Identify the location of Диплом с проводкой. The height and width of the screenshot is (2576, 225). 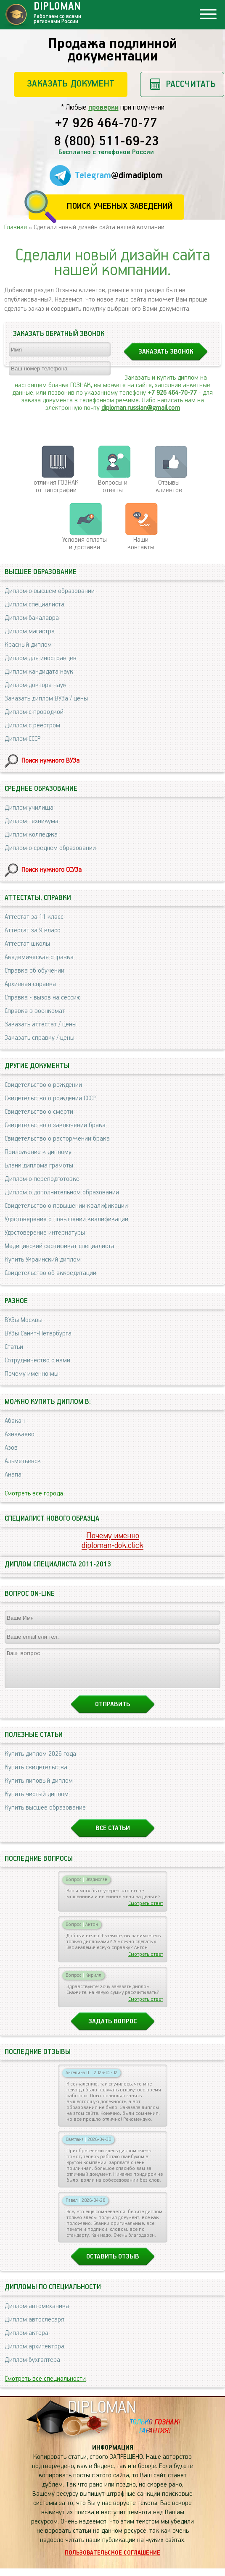
(34, 712).